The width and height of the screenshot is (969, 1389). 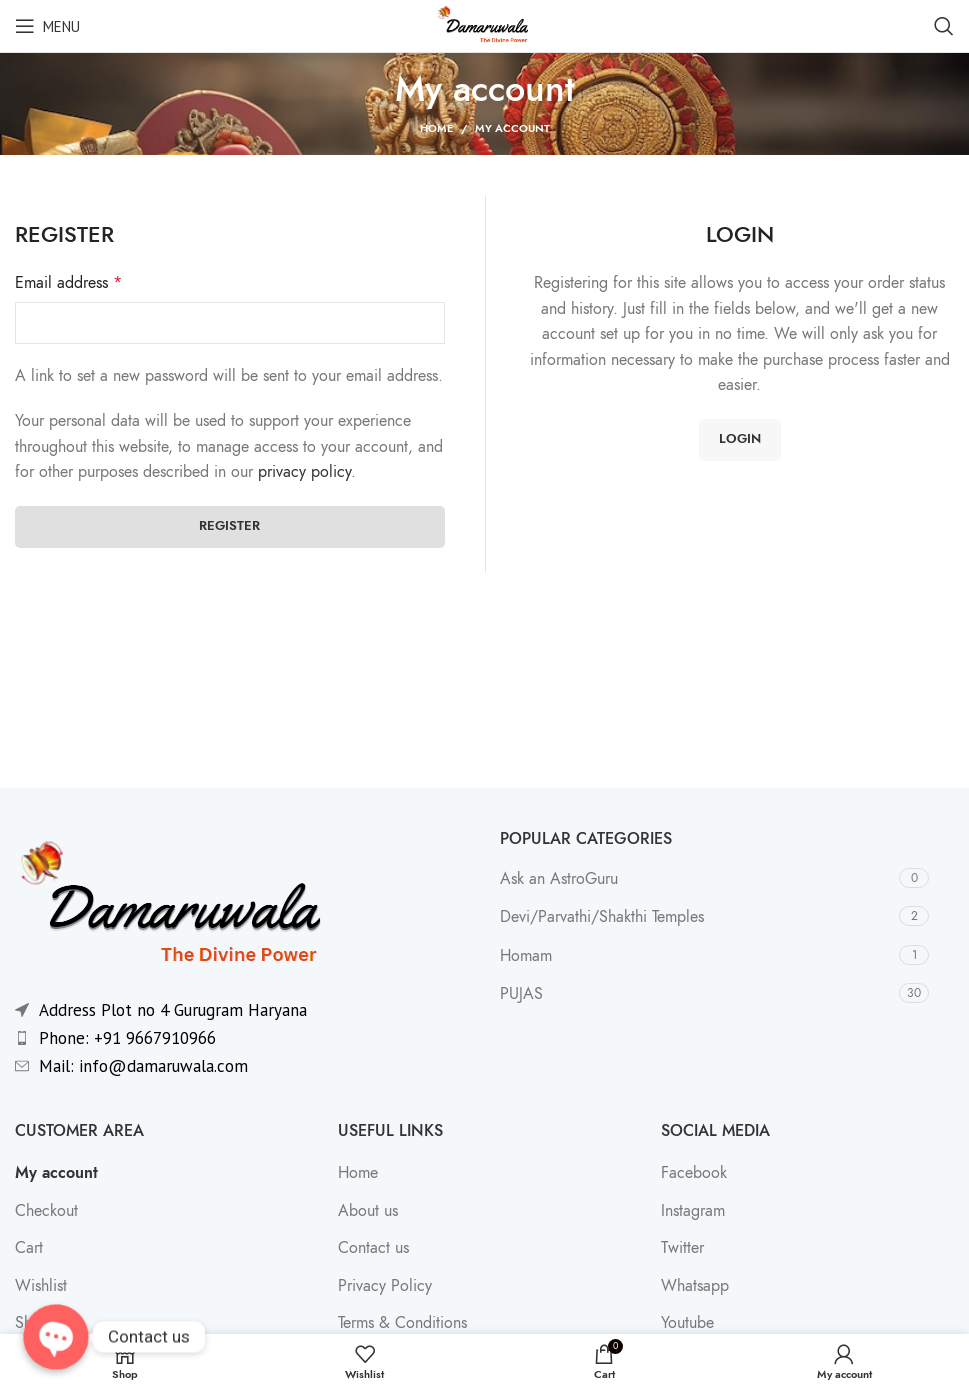 What do you see at coordinates (559, 879) in the screenshot?
I see `Ask an AstroGuru` at bounding box center [559, 879].